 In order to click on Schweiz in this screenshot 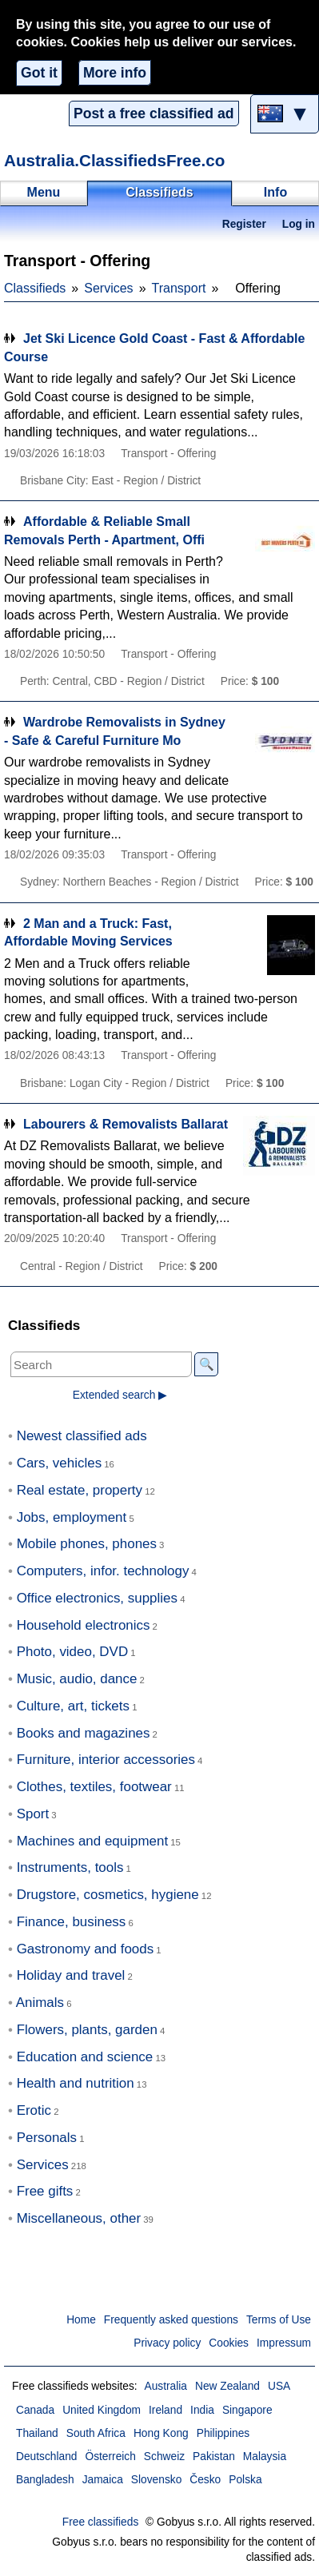, I will do `click(164, 2457)`.